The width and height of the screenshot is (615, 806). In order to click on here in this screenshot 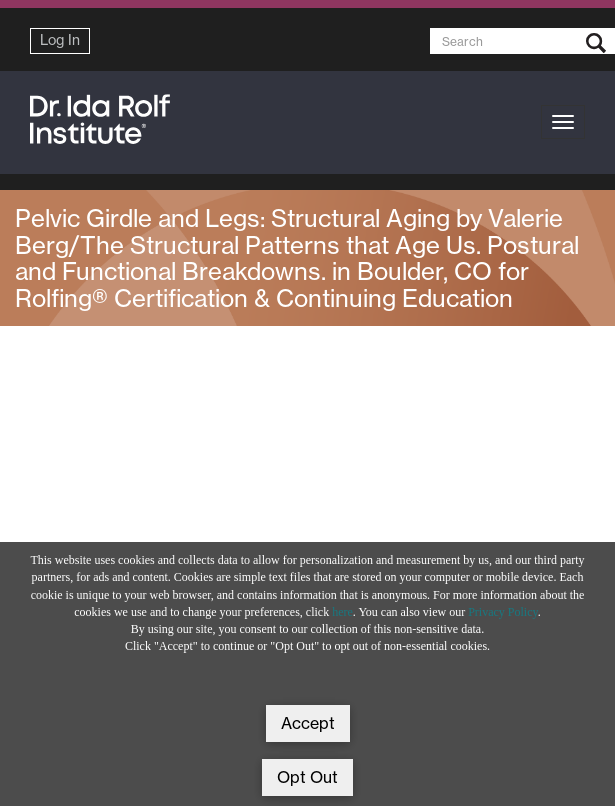, I will do `click(342, 612)`.